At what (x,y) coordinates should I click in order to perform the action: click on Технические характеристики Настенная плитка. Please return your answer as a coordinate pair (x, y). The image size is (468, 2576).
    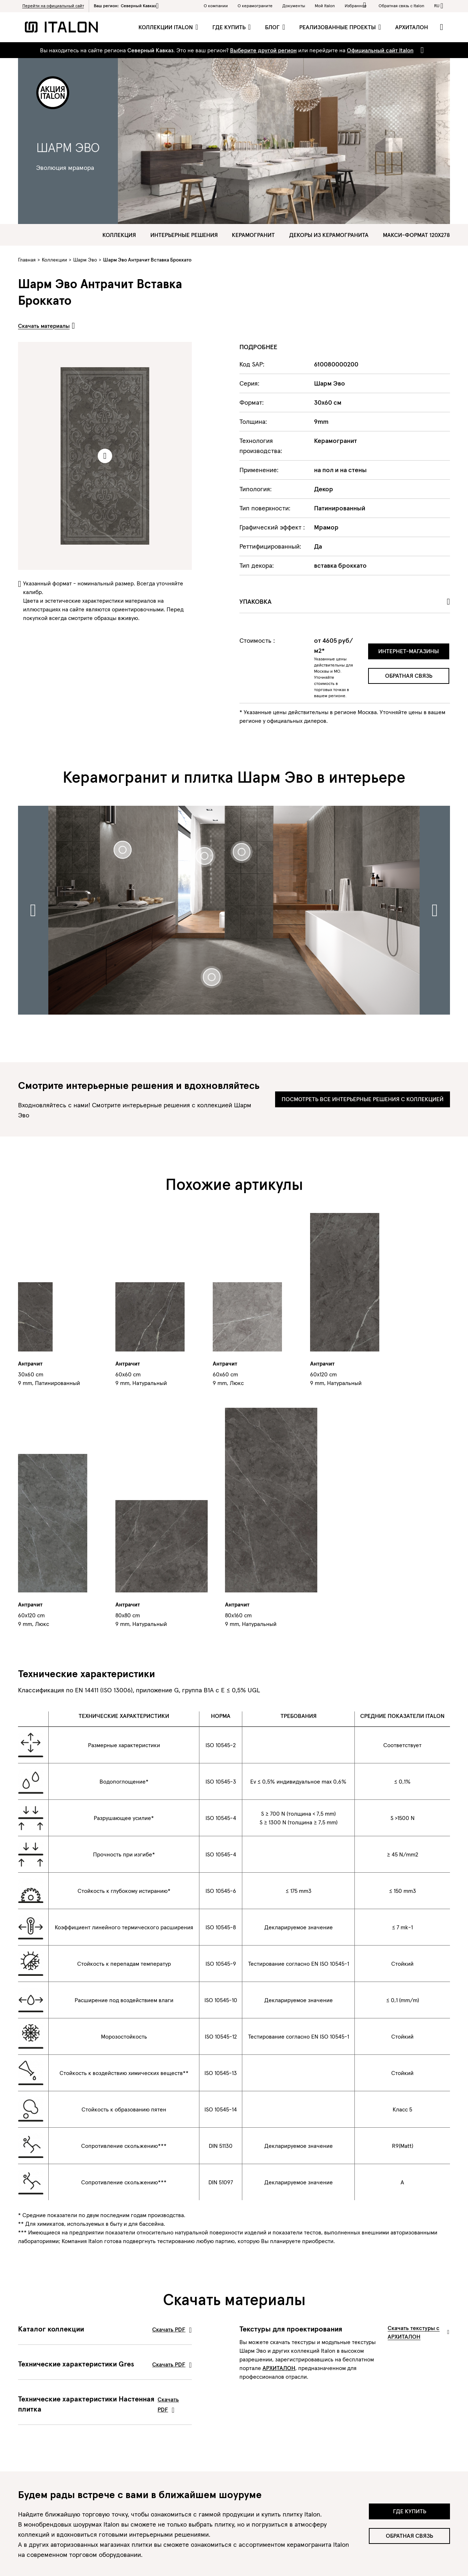
    Looking at the image, I should click on (105, 2404).